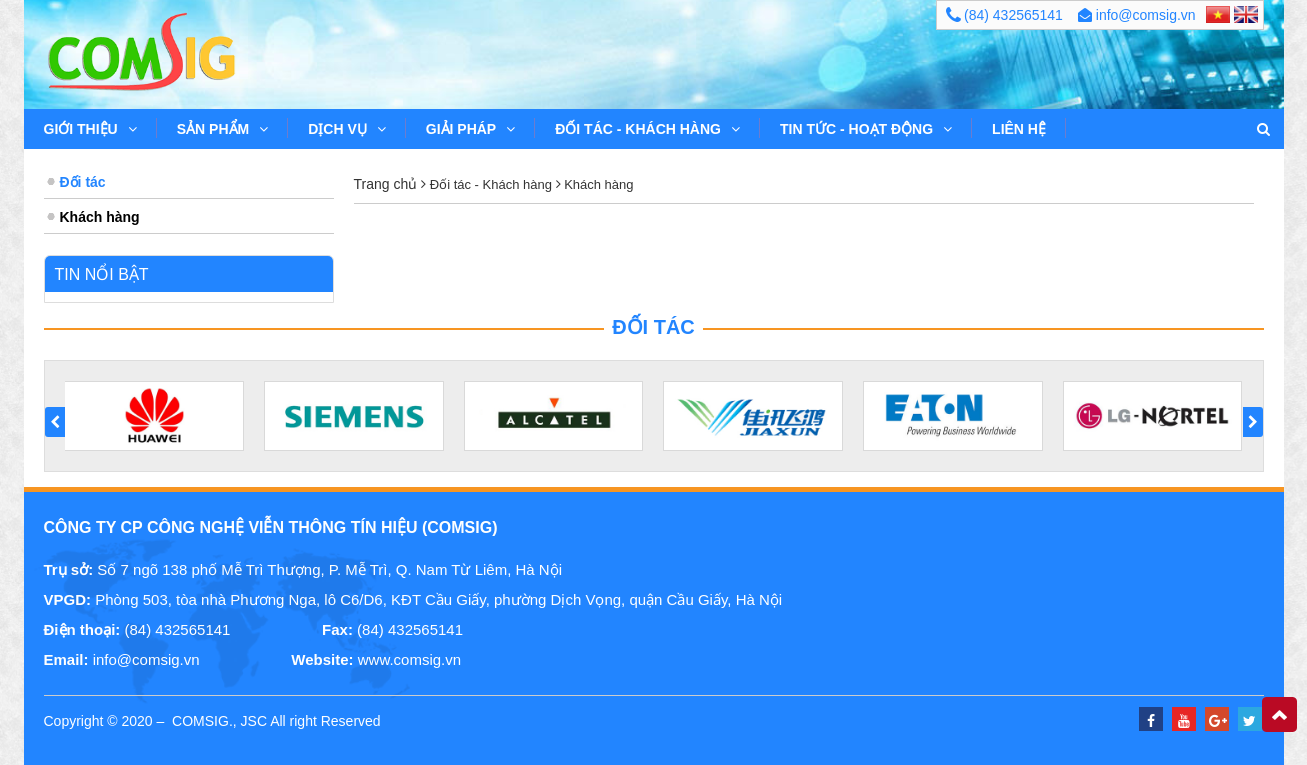 The width and height of the screenshot is (1307, 765). I want to click on Sản phẩm, so click(222, 129).